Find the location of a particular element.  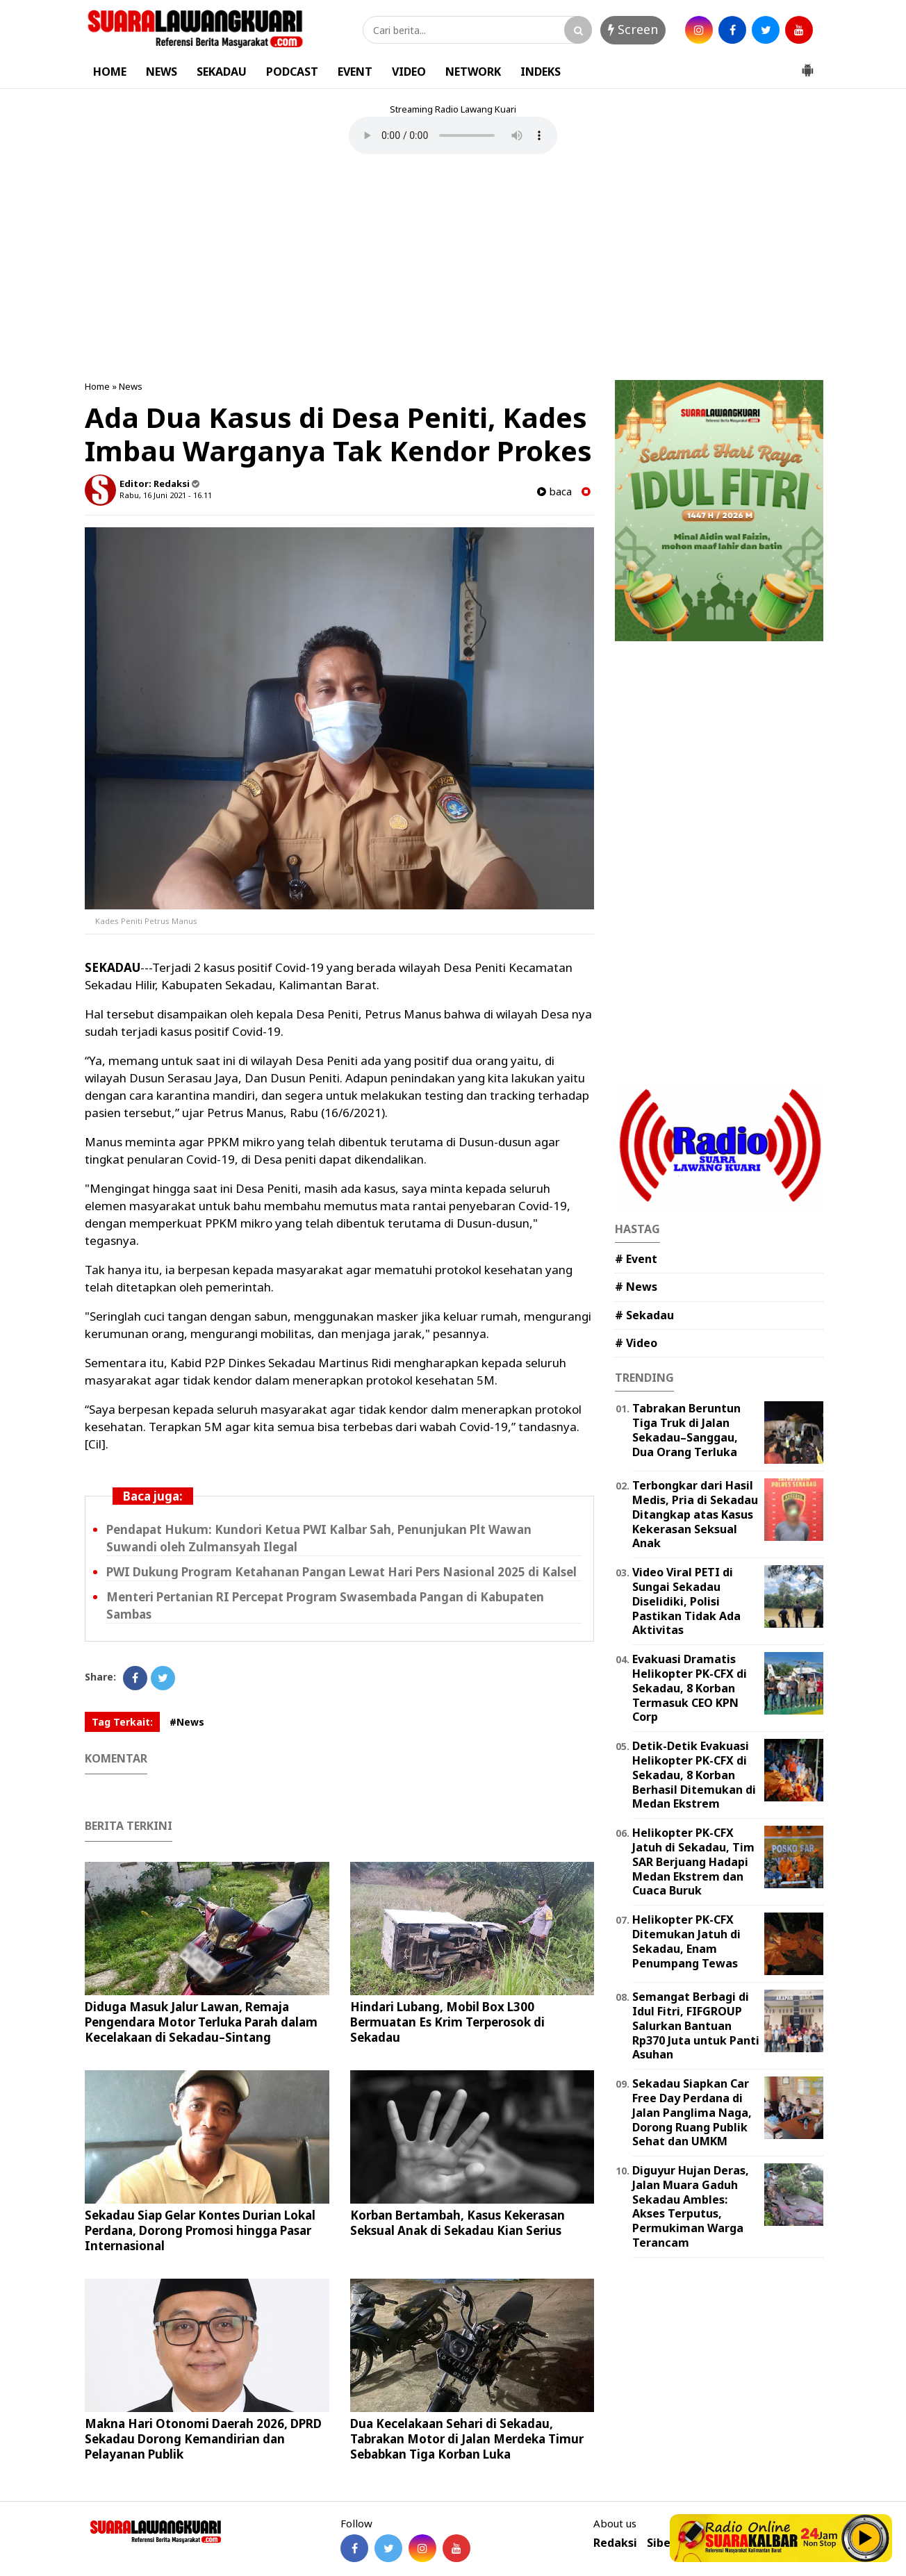

Rabu, 16 Juni 2021 - 16.11 is located at coordinates (166, 495).